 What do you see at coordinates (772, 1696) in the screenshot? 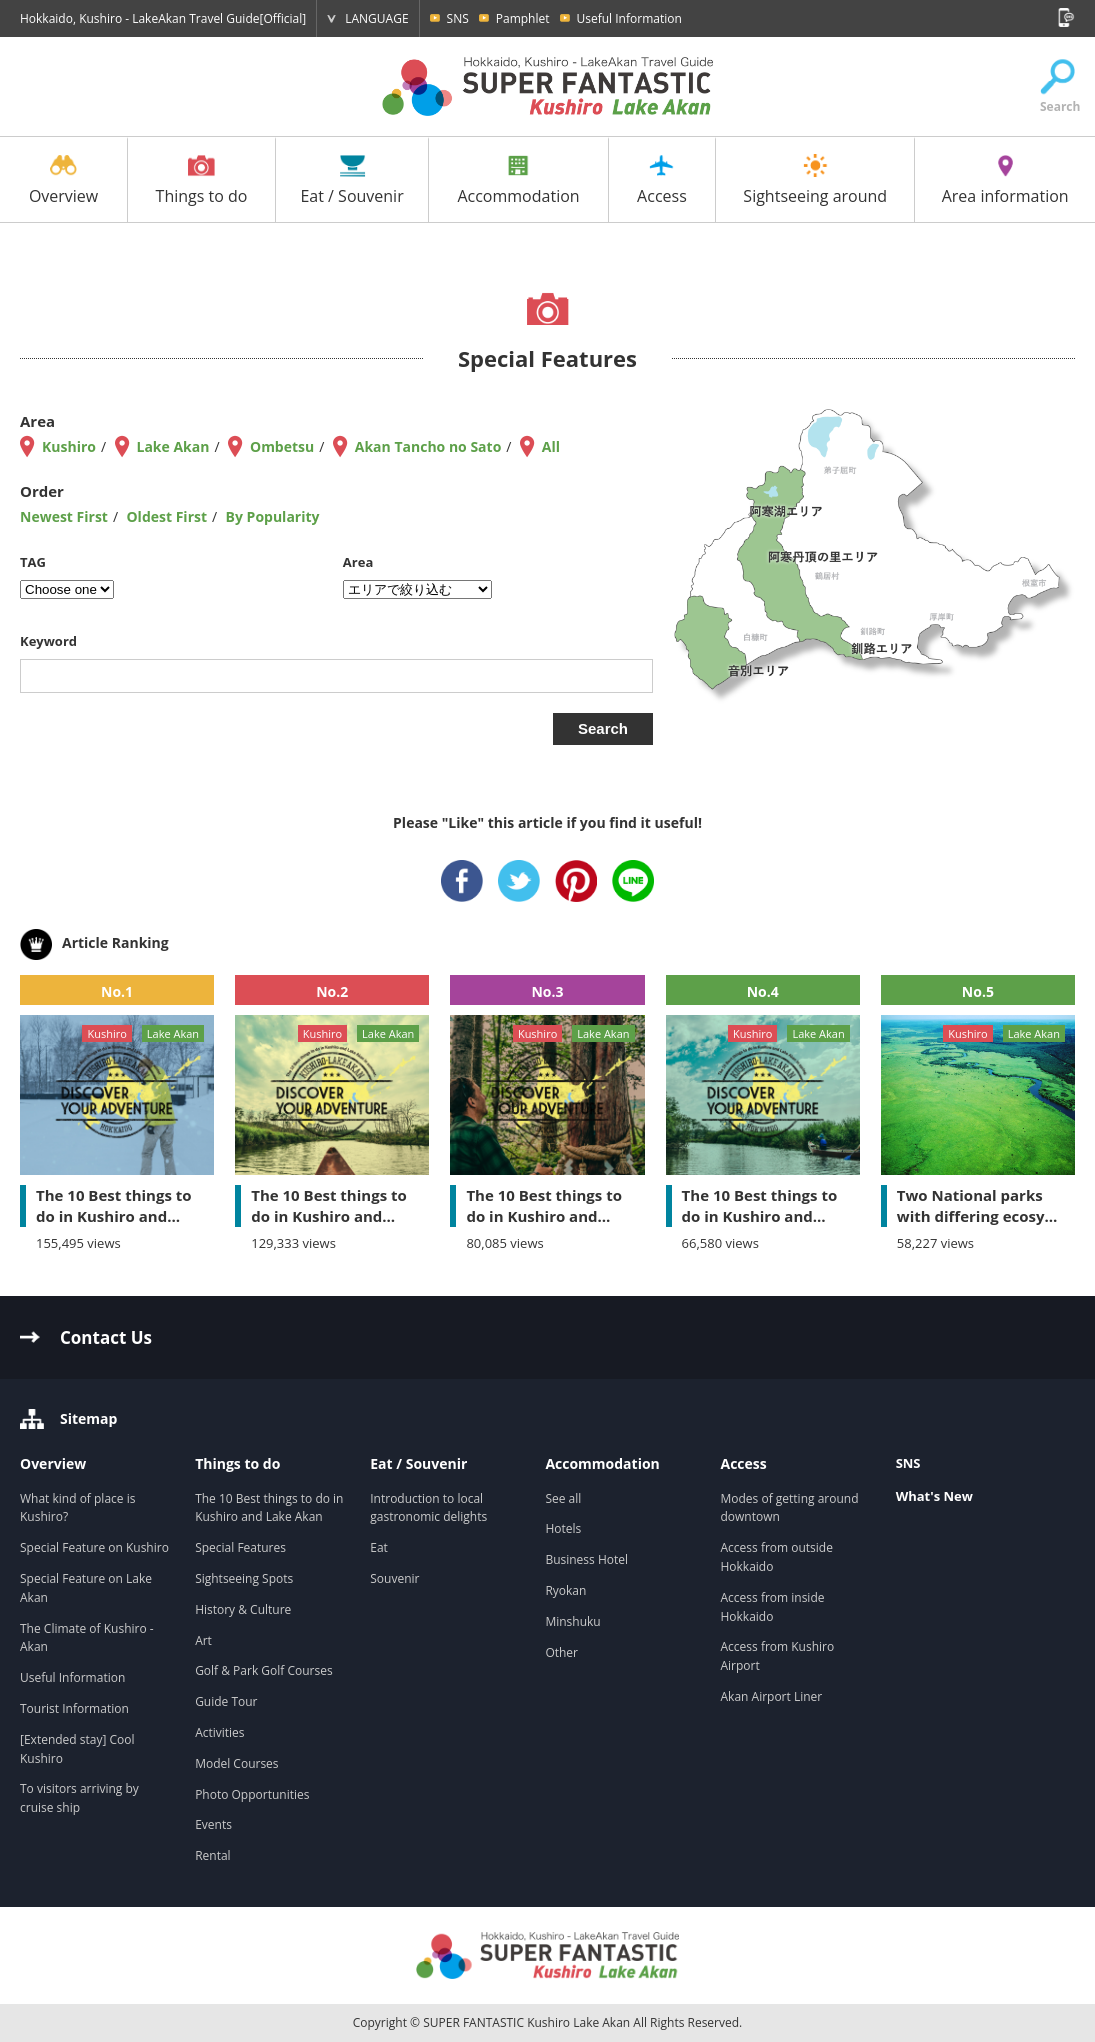
I see `Akan Airport Liner` at bounding box center [772, 1696].